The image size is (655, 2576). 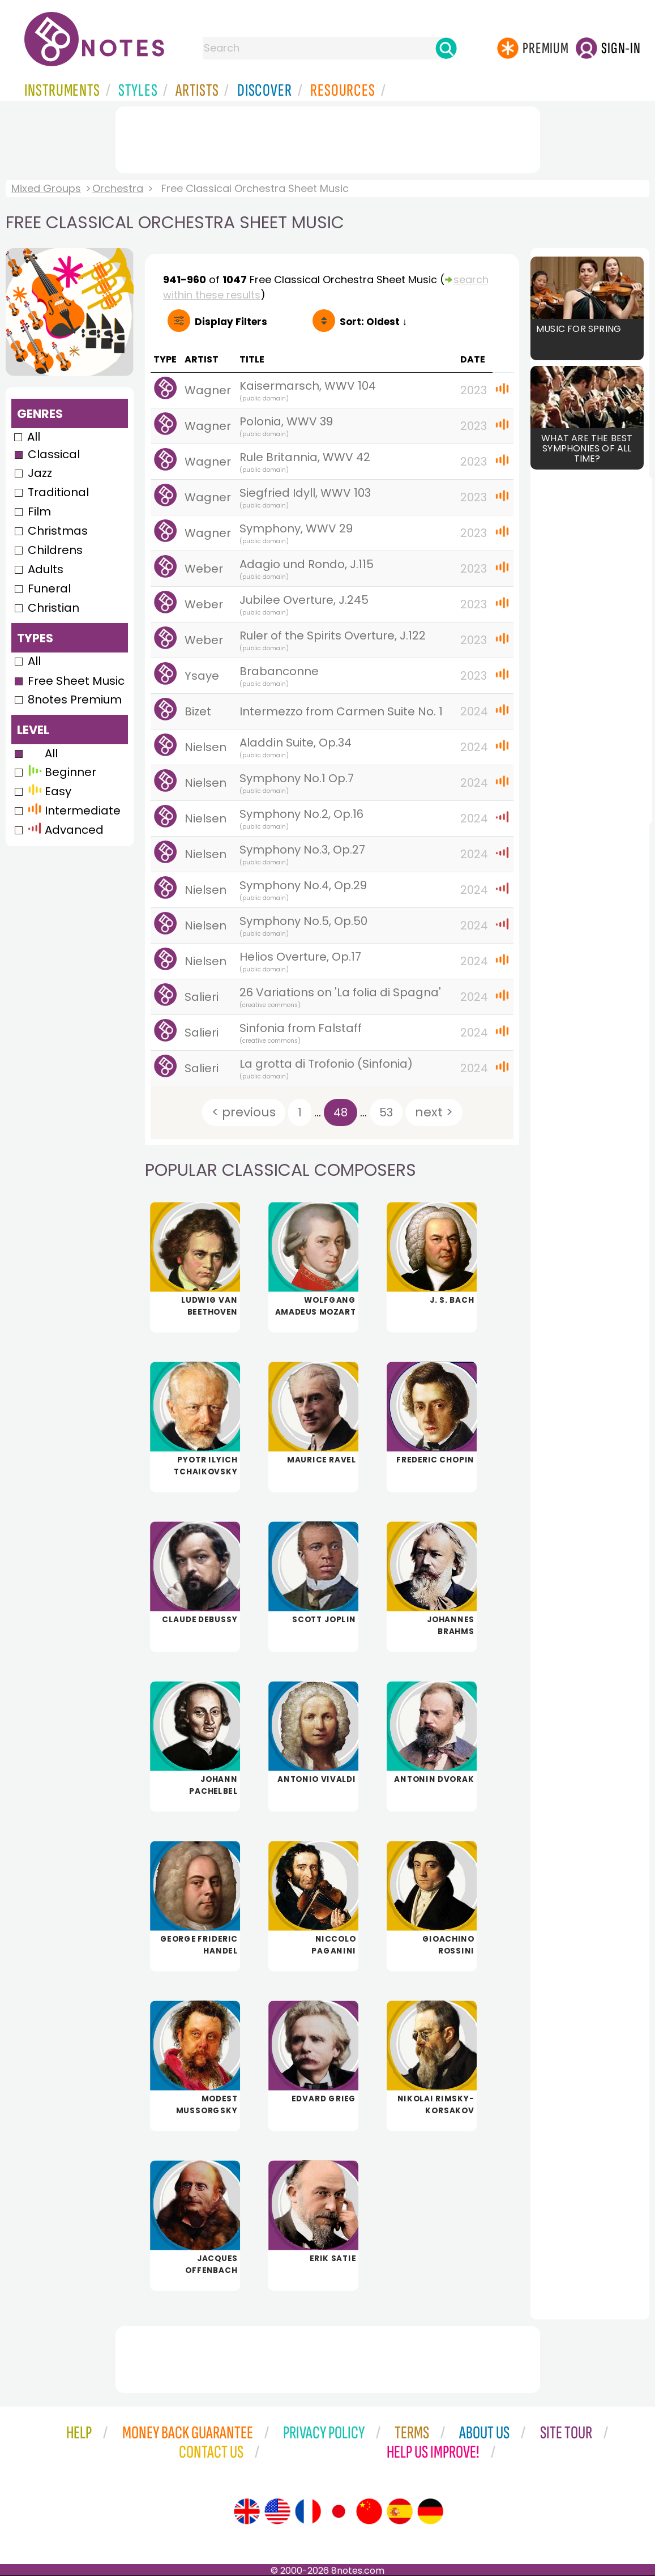 What do you see at coordinates (369, 2511) in the screenshot?
I see `[Site tour (Chinese)]` at bounding box center [369, 2511].